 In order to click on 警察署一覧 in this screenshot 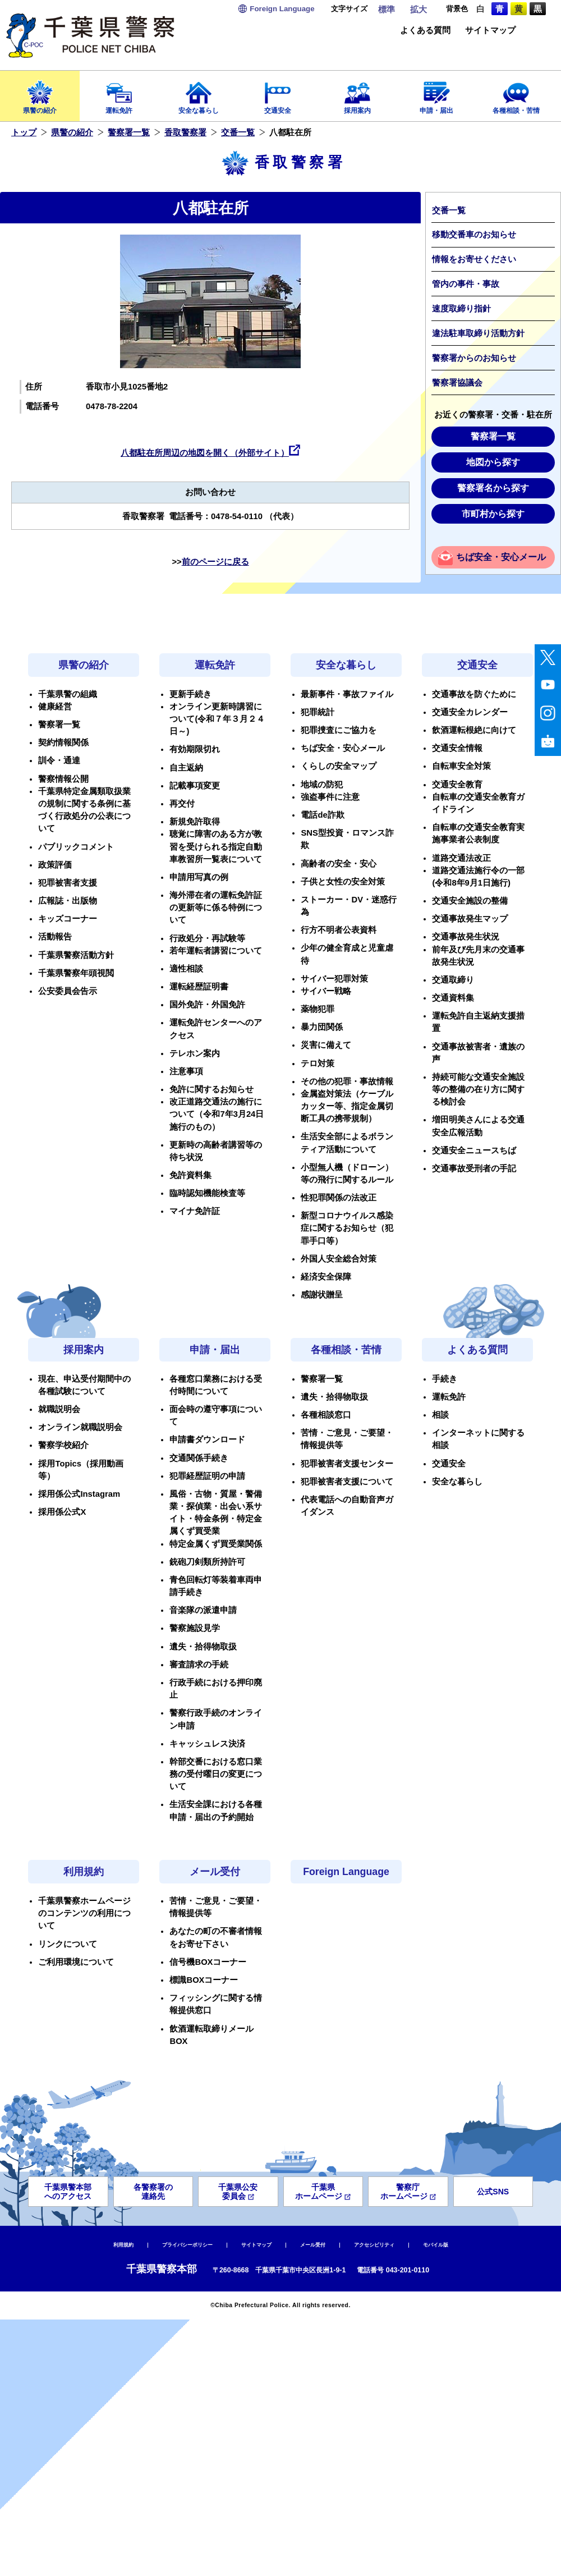, I will do `click(129, 132)`.